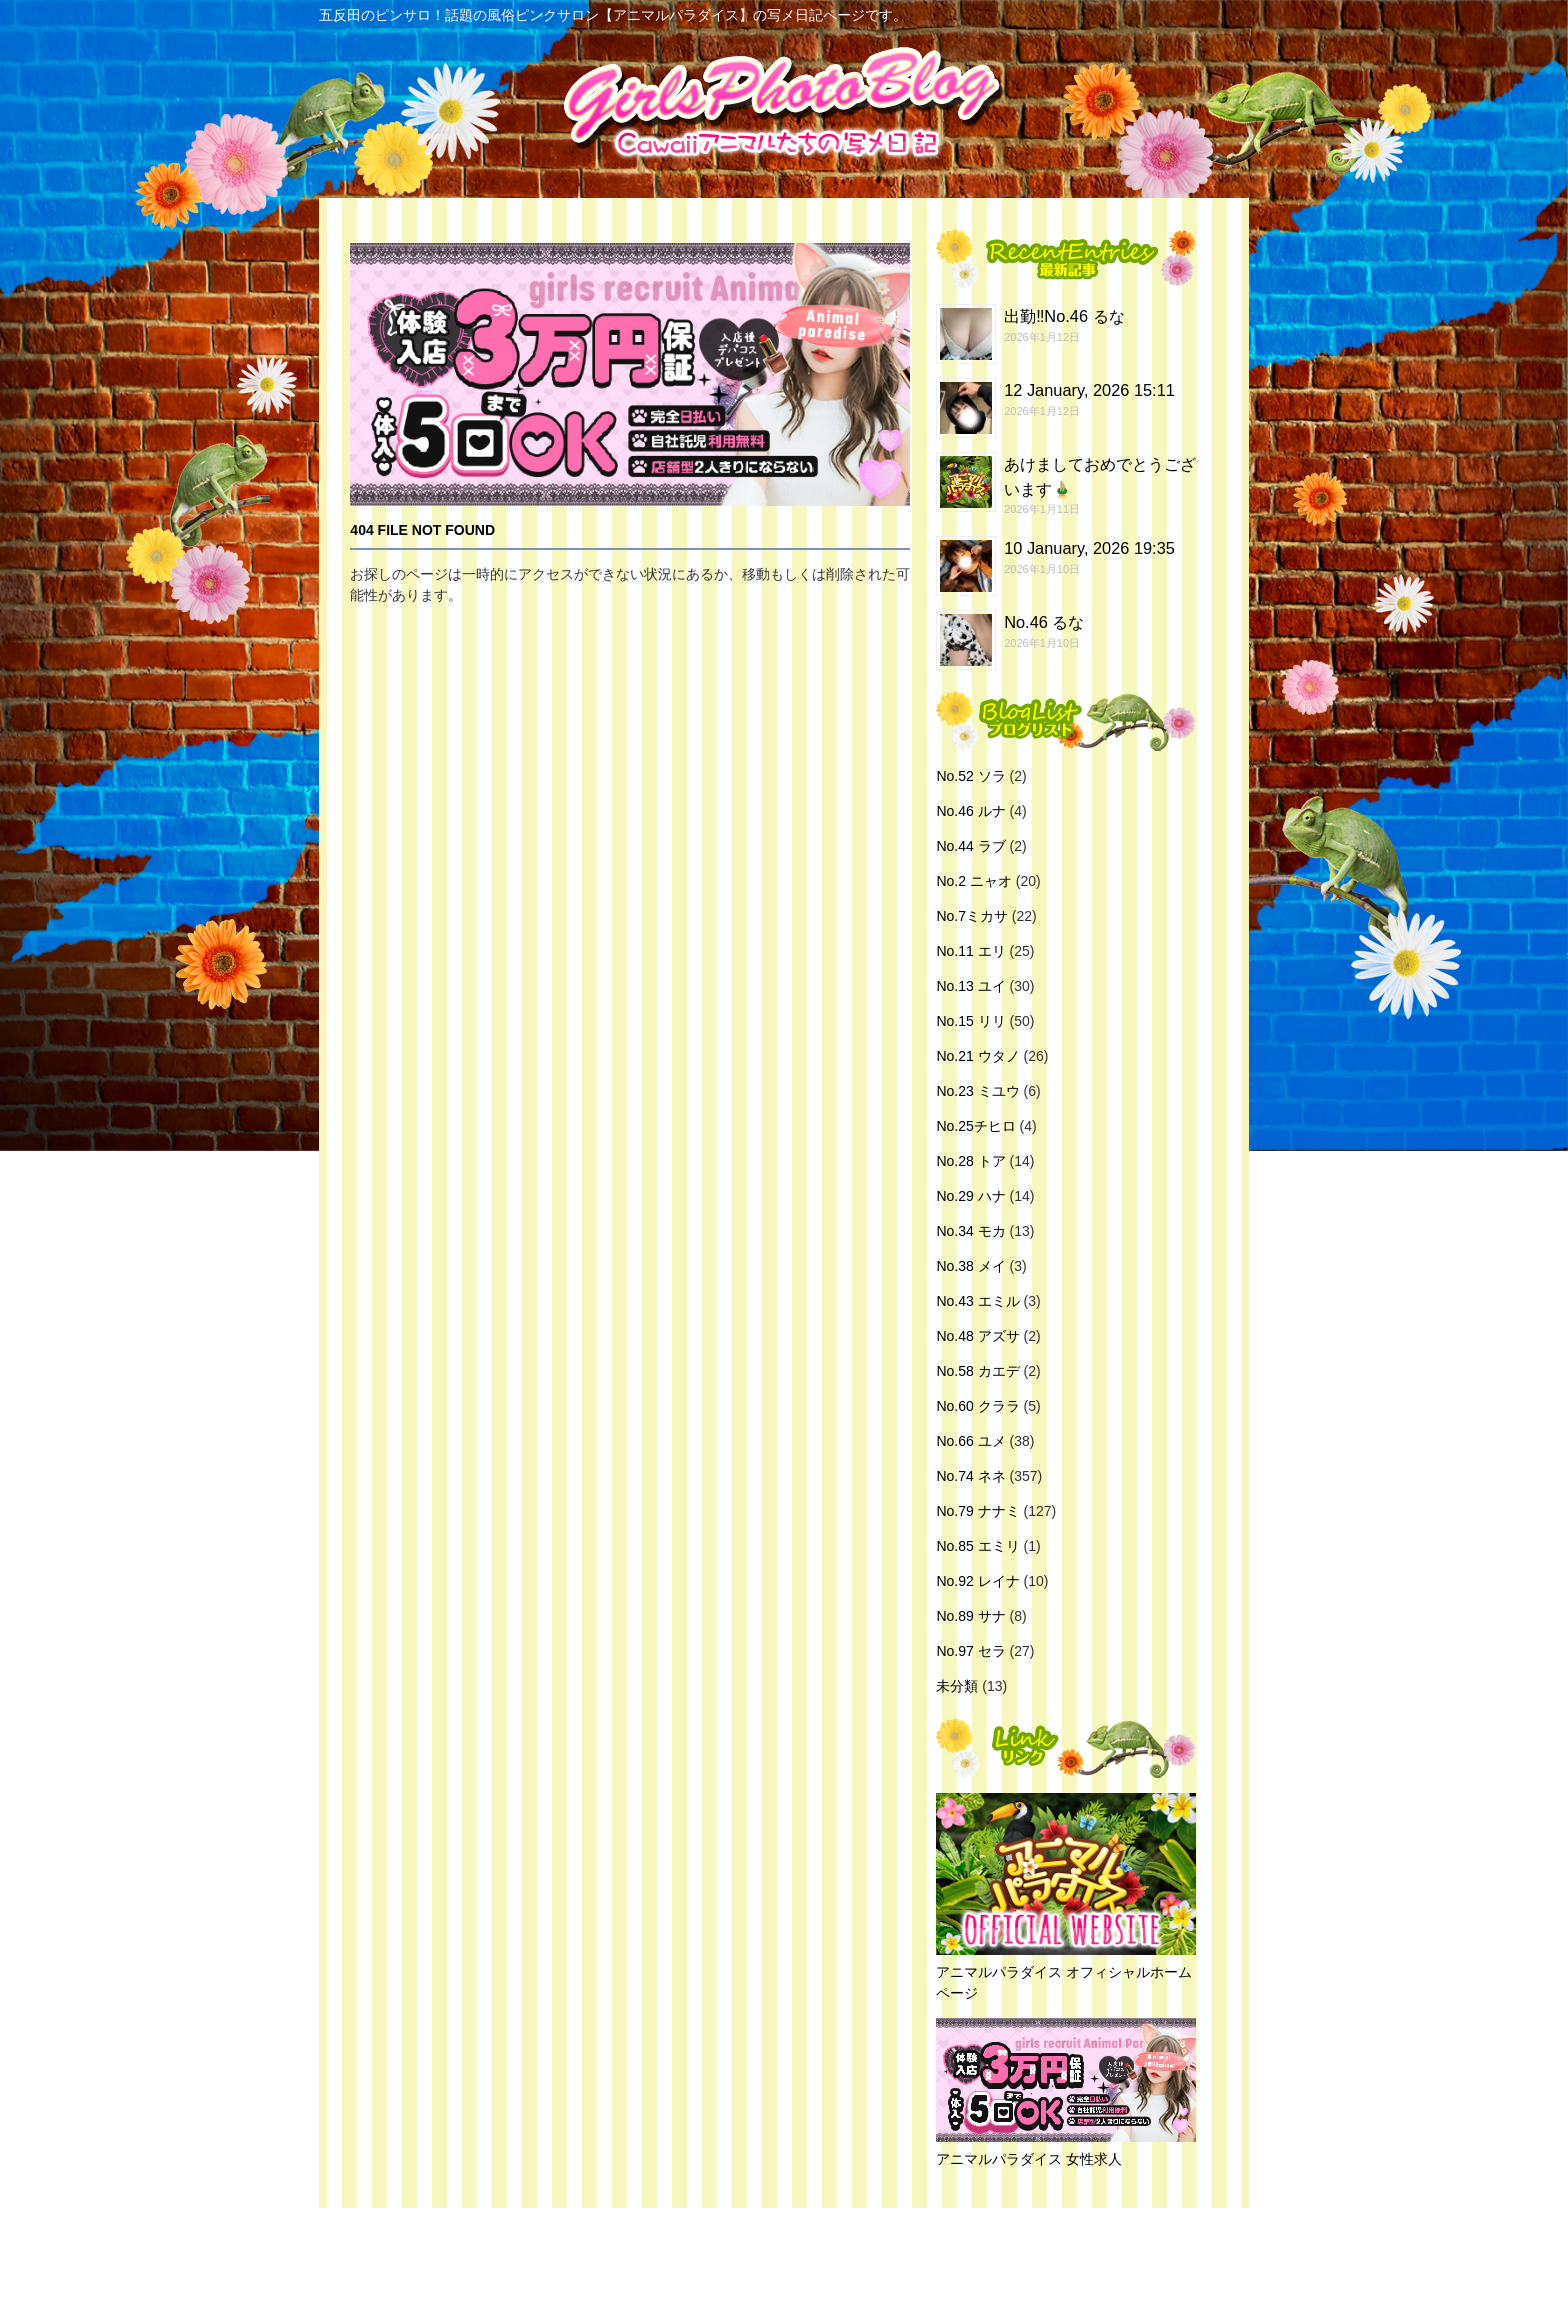 The width and height of the screenshot is (1568, 2308). What do you see at coordinates (977, 1301) in the screenshot?
I see `No.43 エミル` at bounding box center [977, 1301].